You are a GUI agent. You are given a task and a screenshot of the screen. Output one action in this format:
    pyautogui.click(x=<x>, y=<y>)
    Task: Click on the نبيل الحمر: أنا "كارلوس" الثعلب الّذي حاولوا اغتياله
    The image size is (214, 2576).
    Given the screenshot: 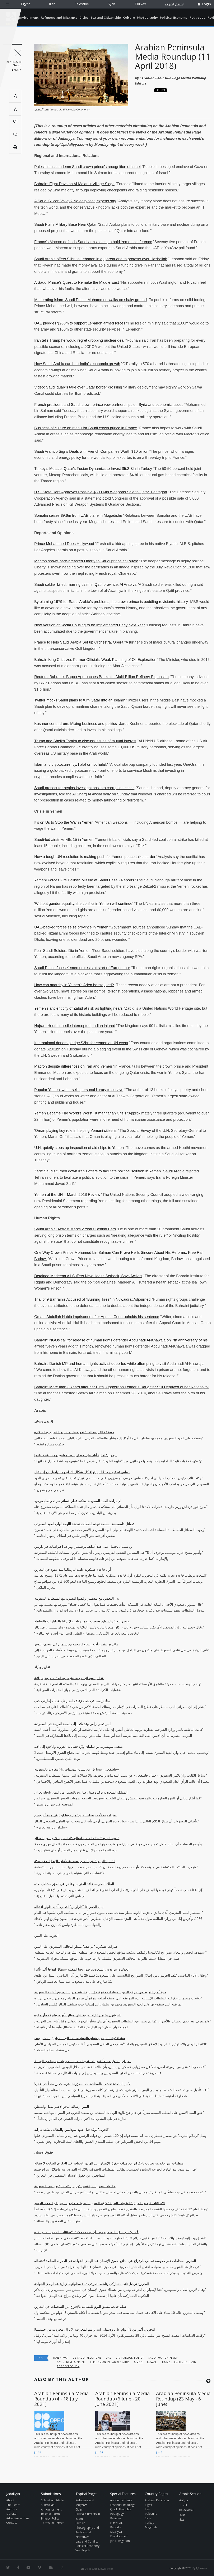 What is the action you would take?
    pyautogui.click(x=68, y=1907)
    